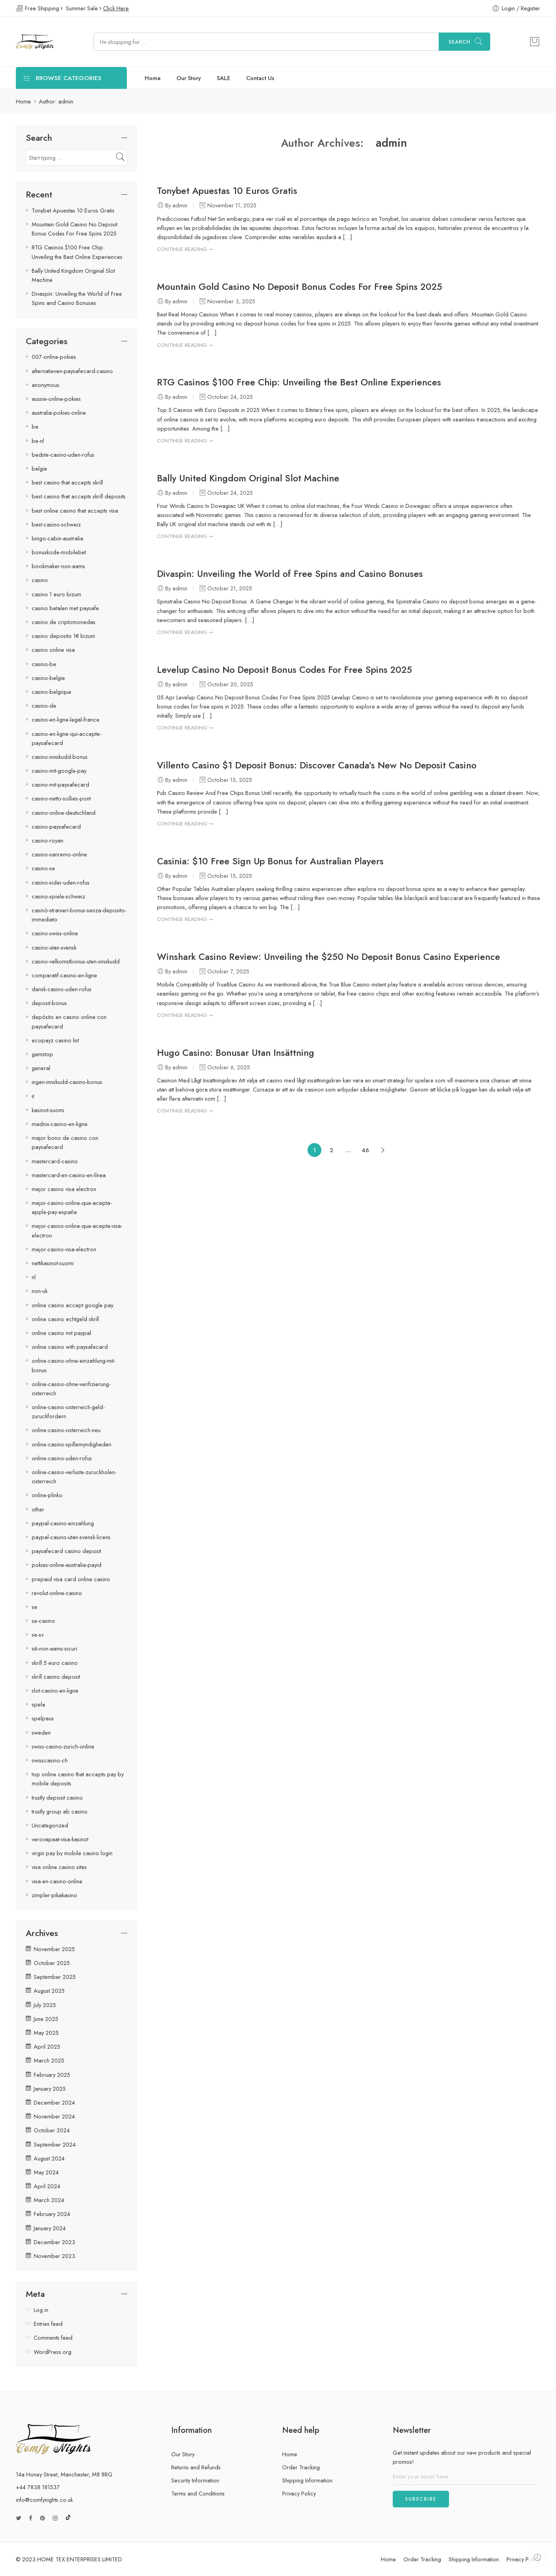 The height and width of the screenshot is (2576, 556). I want to click on casino betalen met paysafe, so click(65, 608).